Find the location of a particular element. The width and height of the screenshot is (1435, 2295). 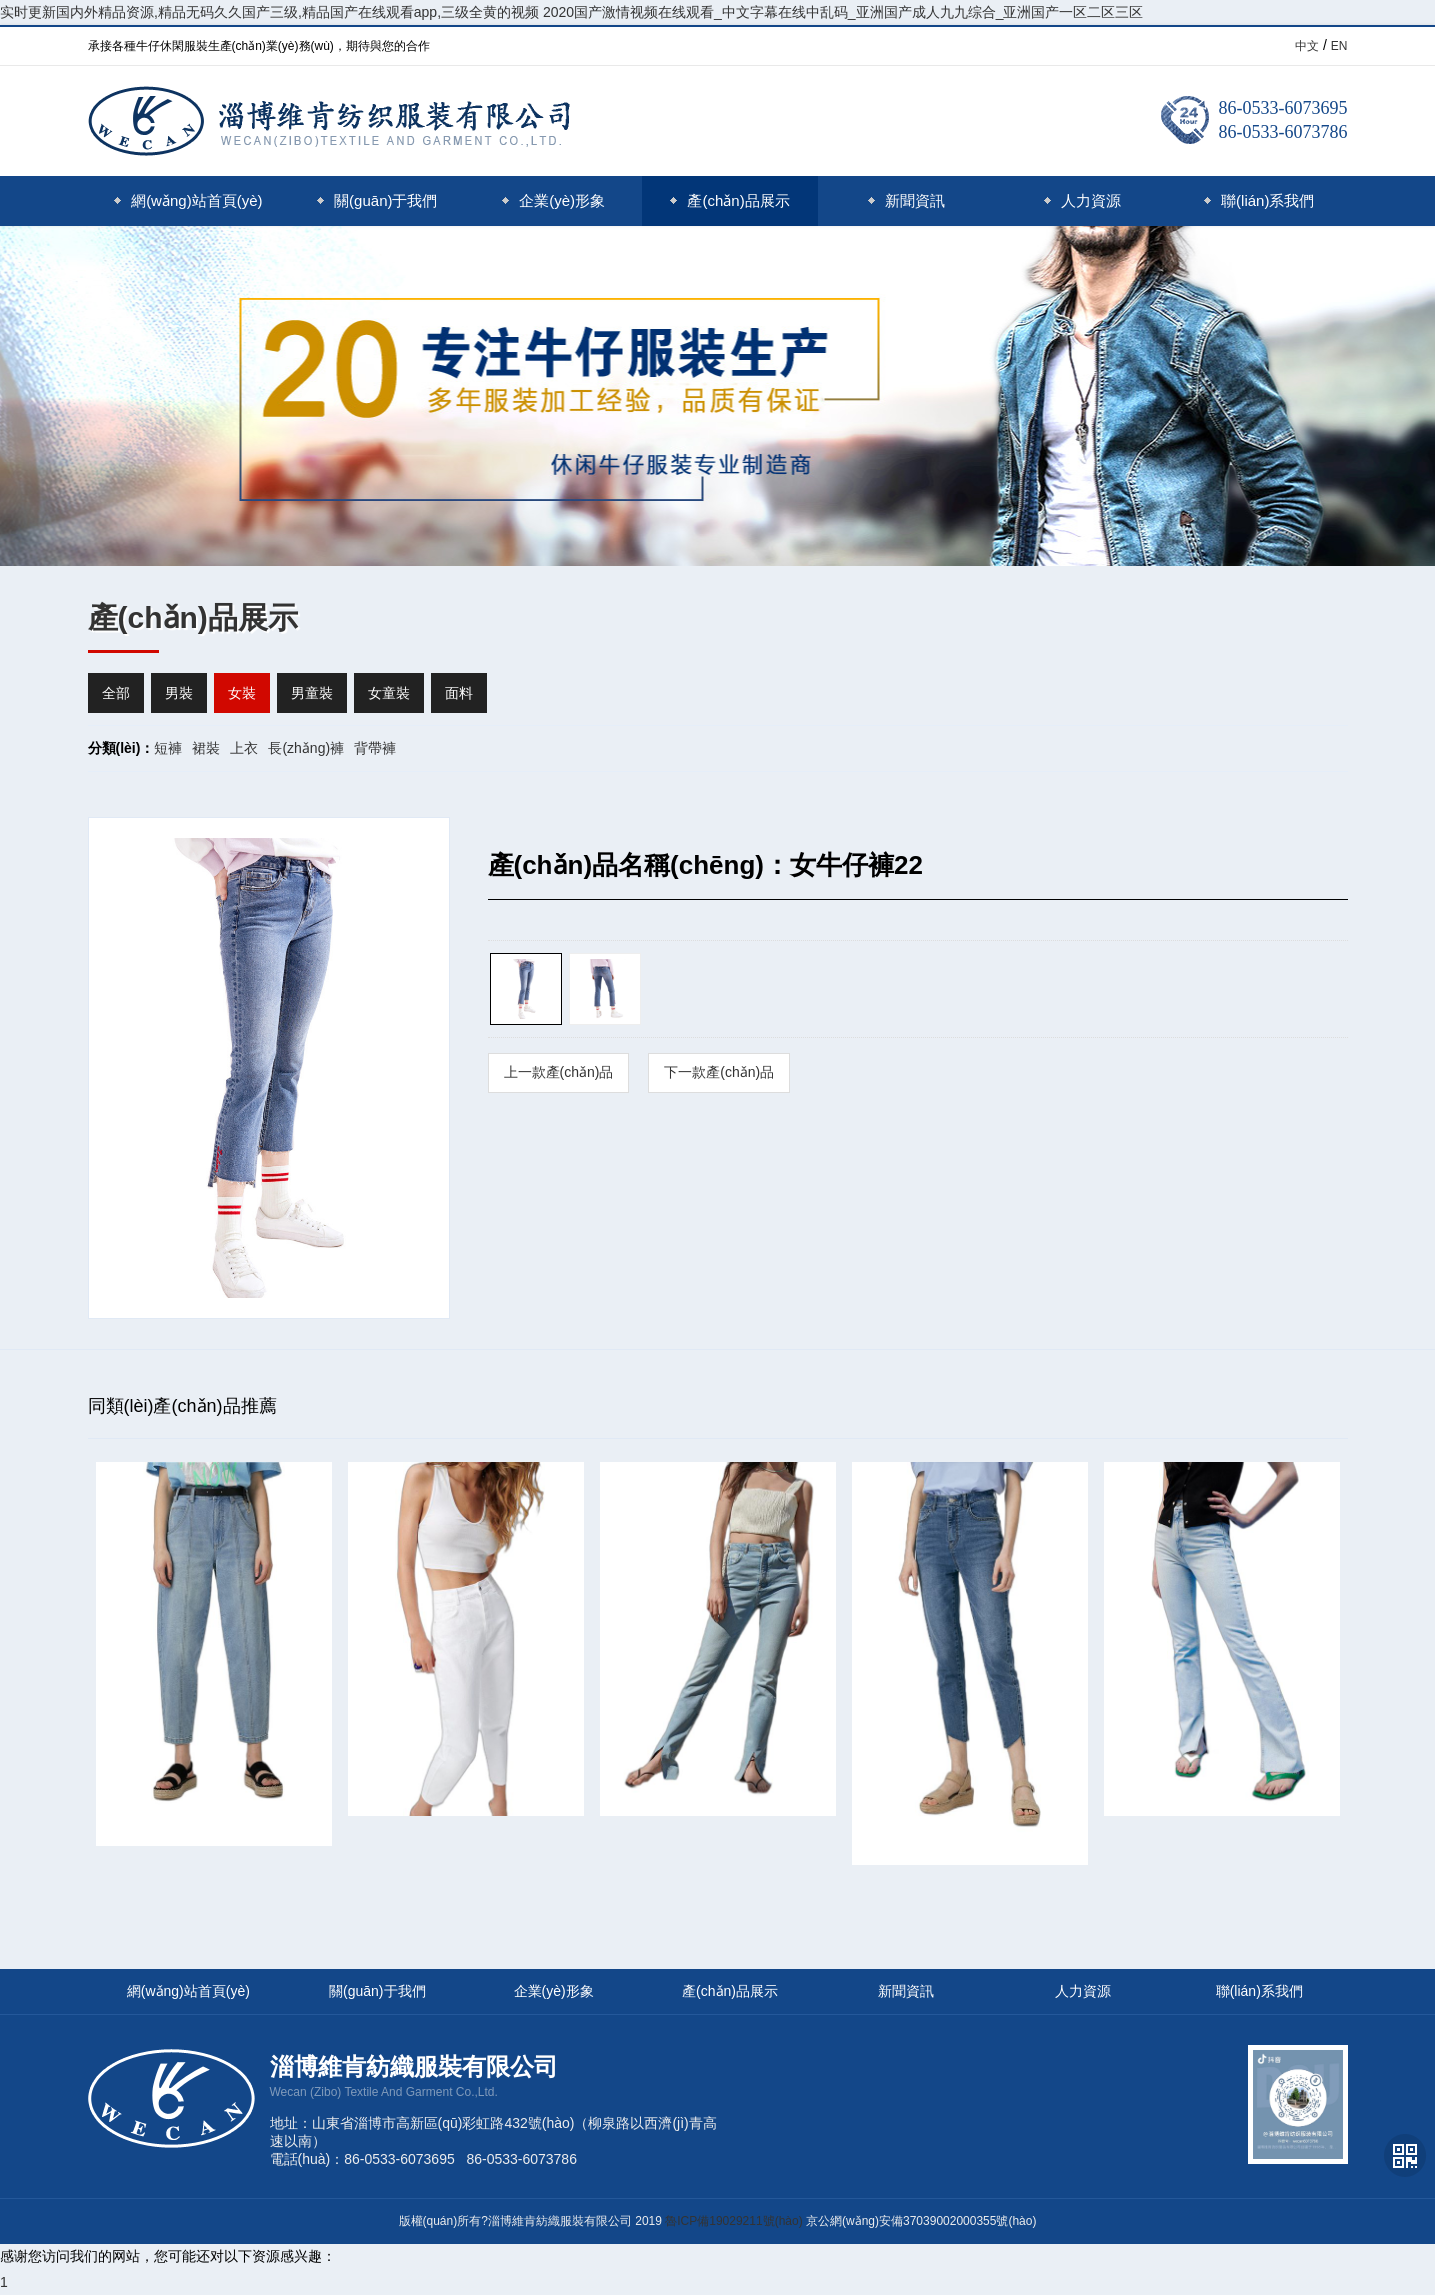

關(guān)于我們 is located at coordinates (377, 200).